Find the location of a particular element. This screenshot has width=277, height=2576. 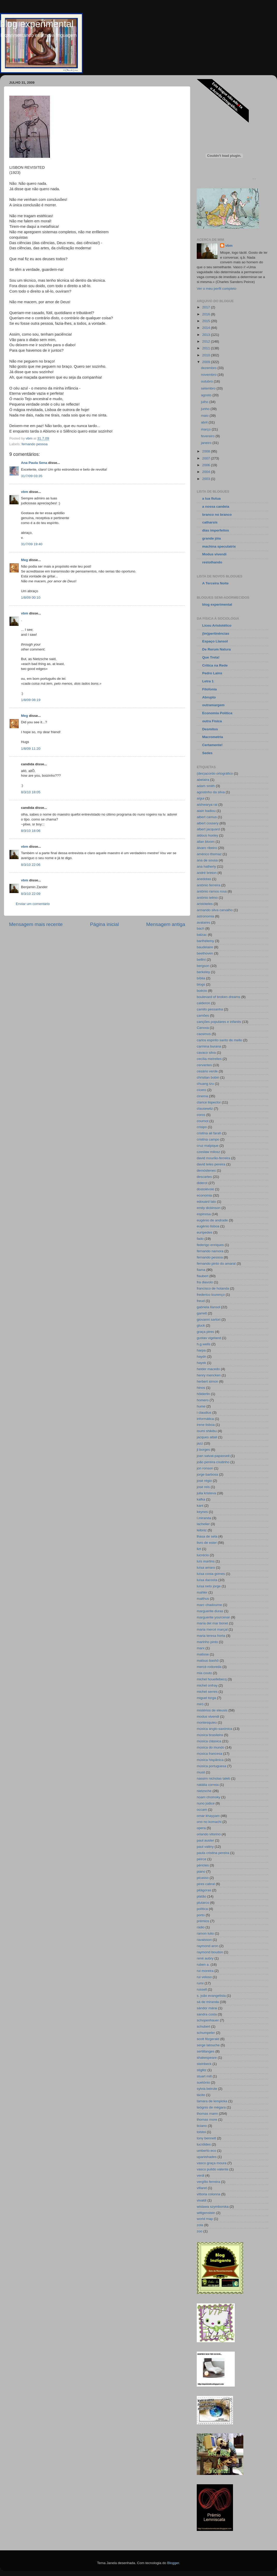

luís martins is located at coordinates (206, 1561).